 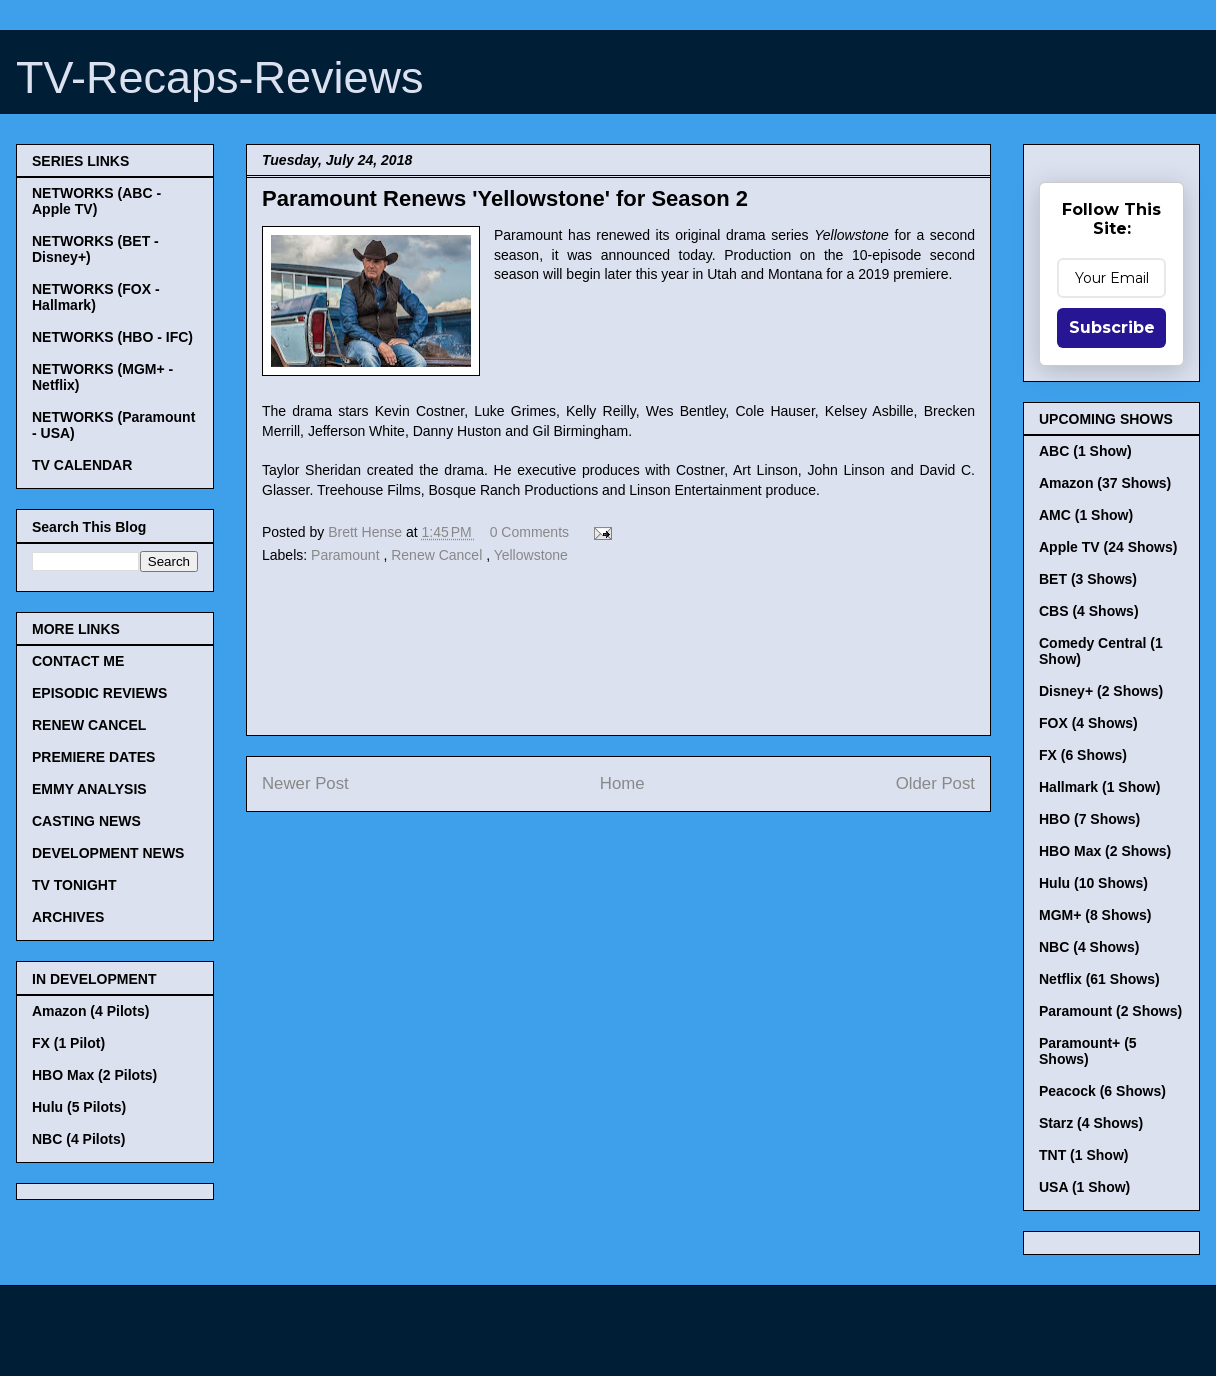 What do you see at coordinates (1086, 515) in the screenshot?
I see `AMC (1 Show)` at bounding box center [1086, 515].